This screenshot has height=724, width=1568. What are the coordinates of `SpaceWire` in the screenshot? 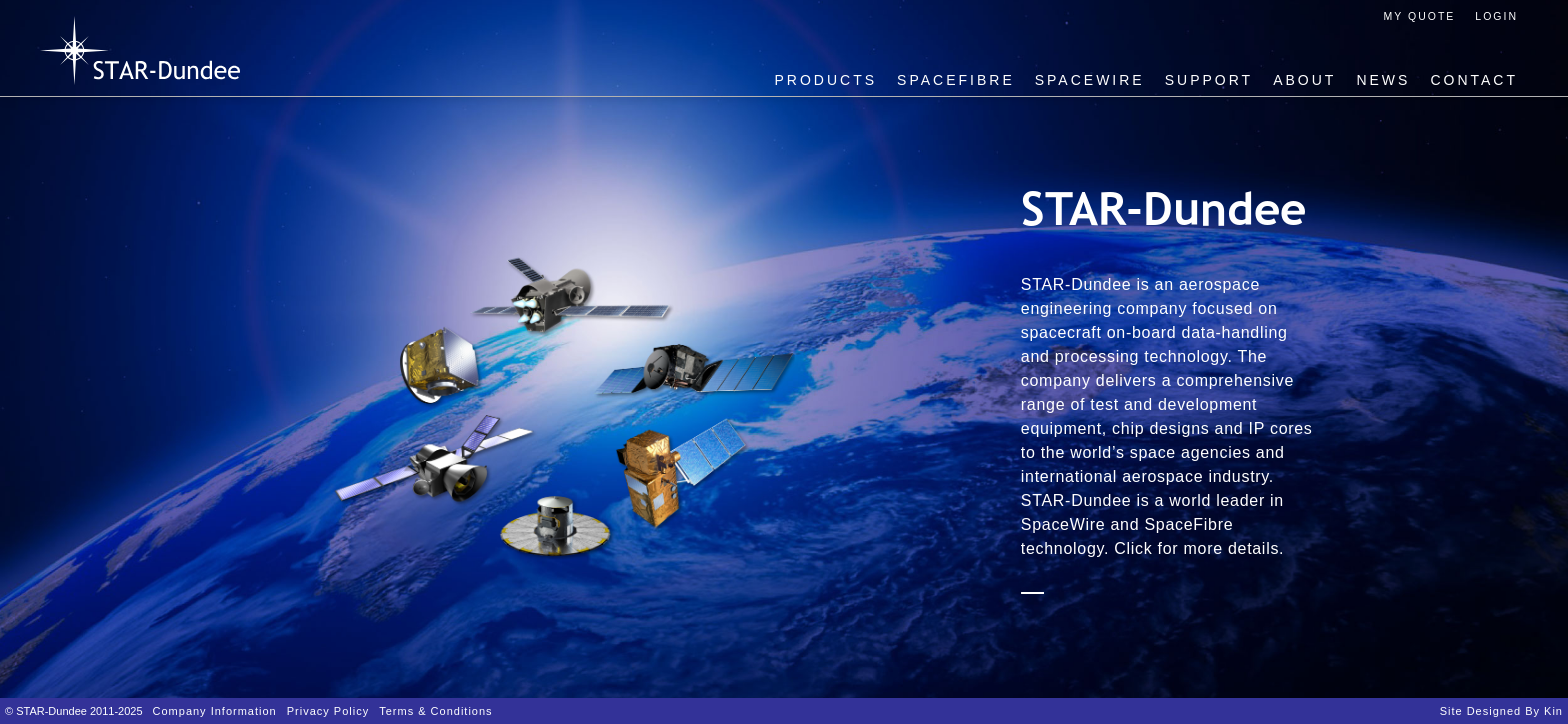 It's located at (1090, 80).